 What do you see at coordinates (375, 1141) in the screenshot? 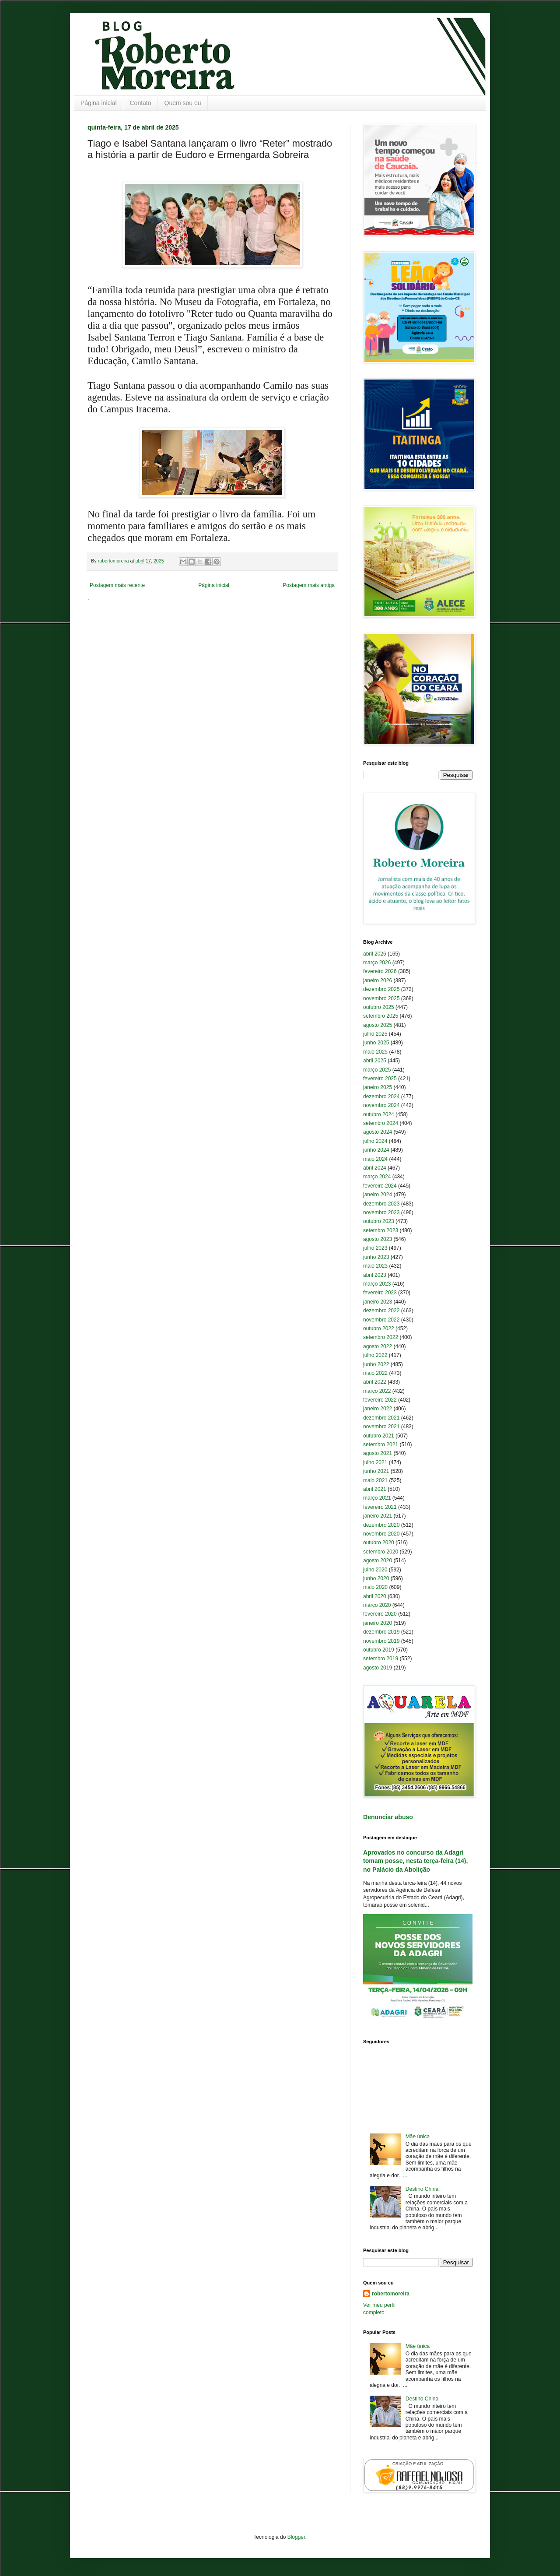
I see `julho 2024` at bounding box center [375, 1141].